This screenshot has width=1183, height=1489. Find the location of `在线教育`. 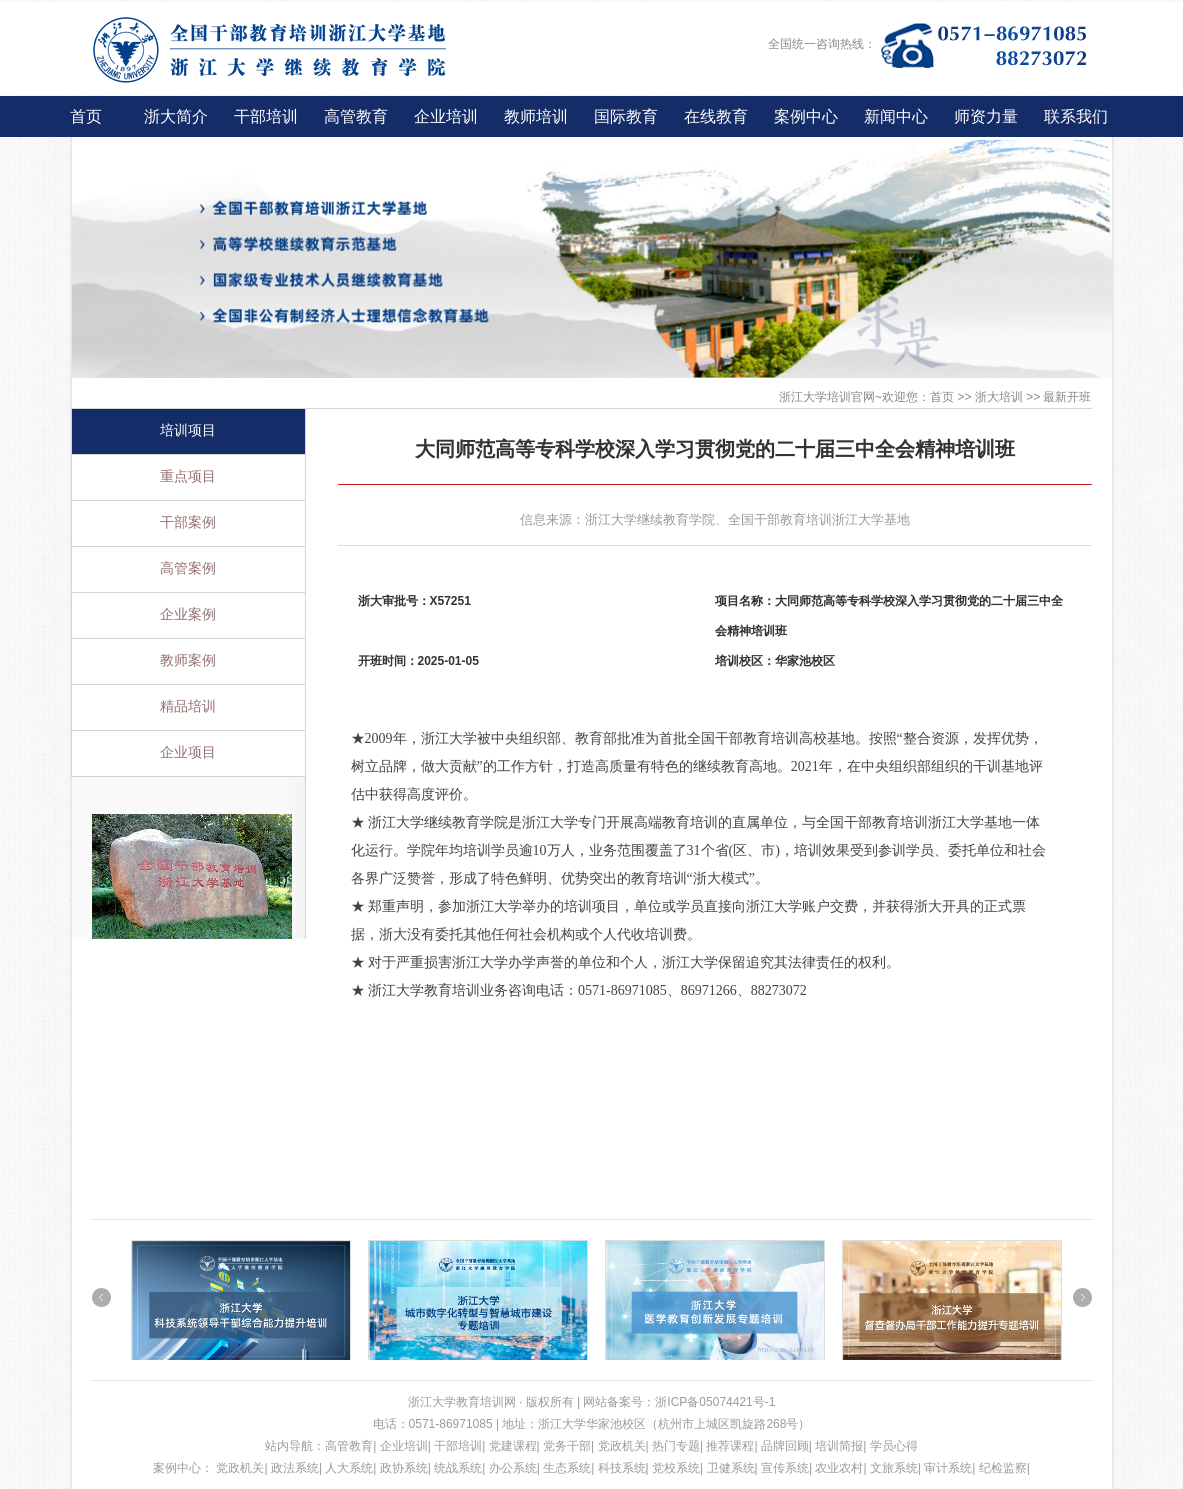

在线教育 is located at coordinates (716, 116).